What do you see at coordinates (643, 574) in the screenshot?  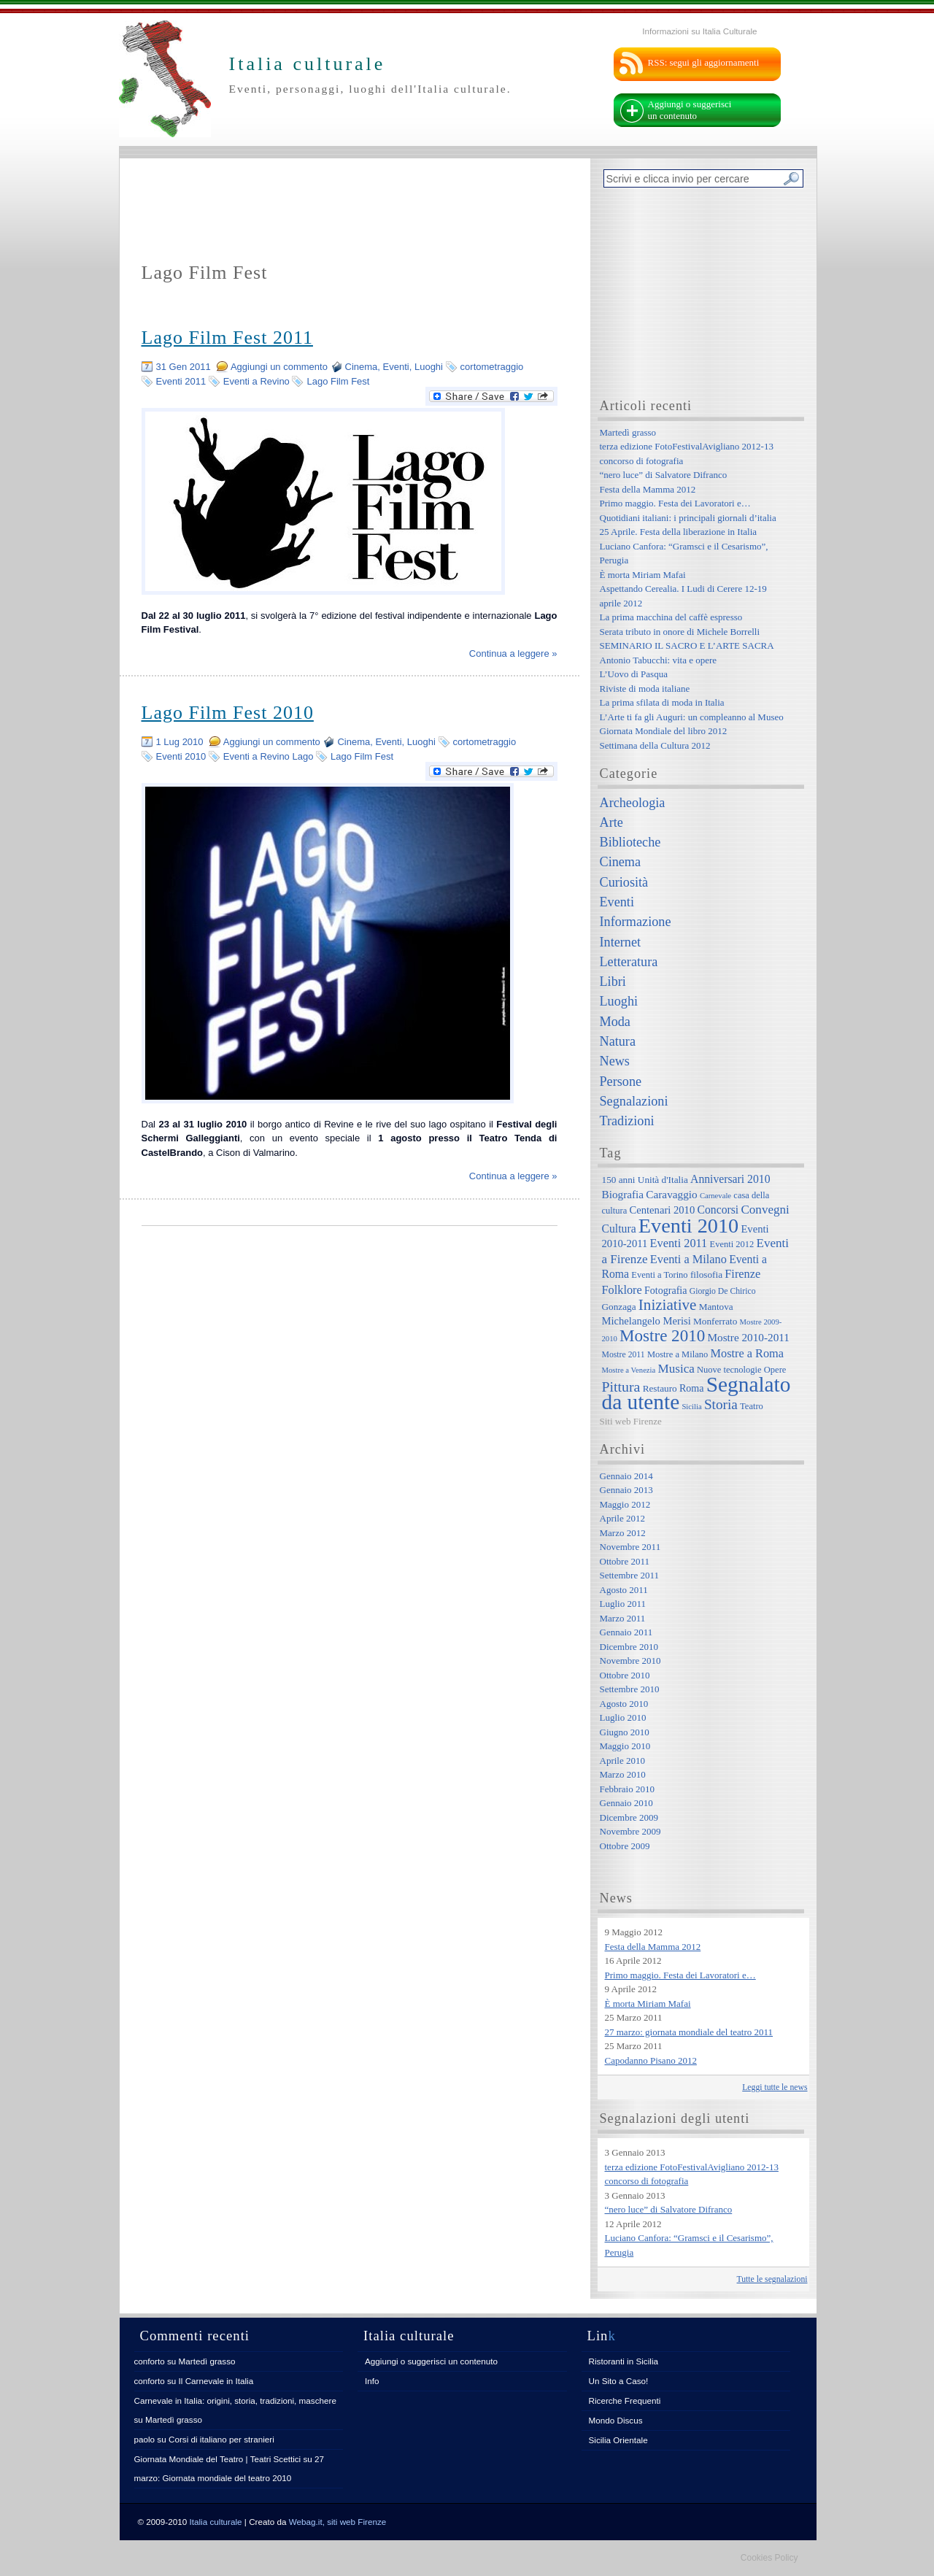 I see `È morta Miriam Mafai` at bounding box center [643, 574].